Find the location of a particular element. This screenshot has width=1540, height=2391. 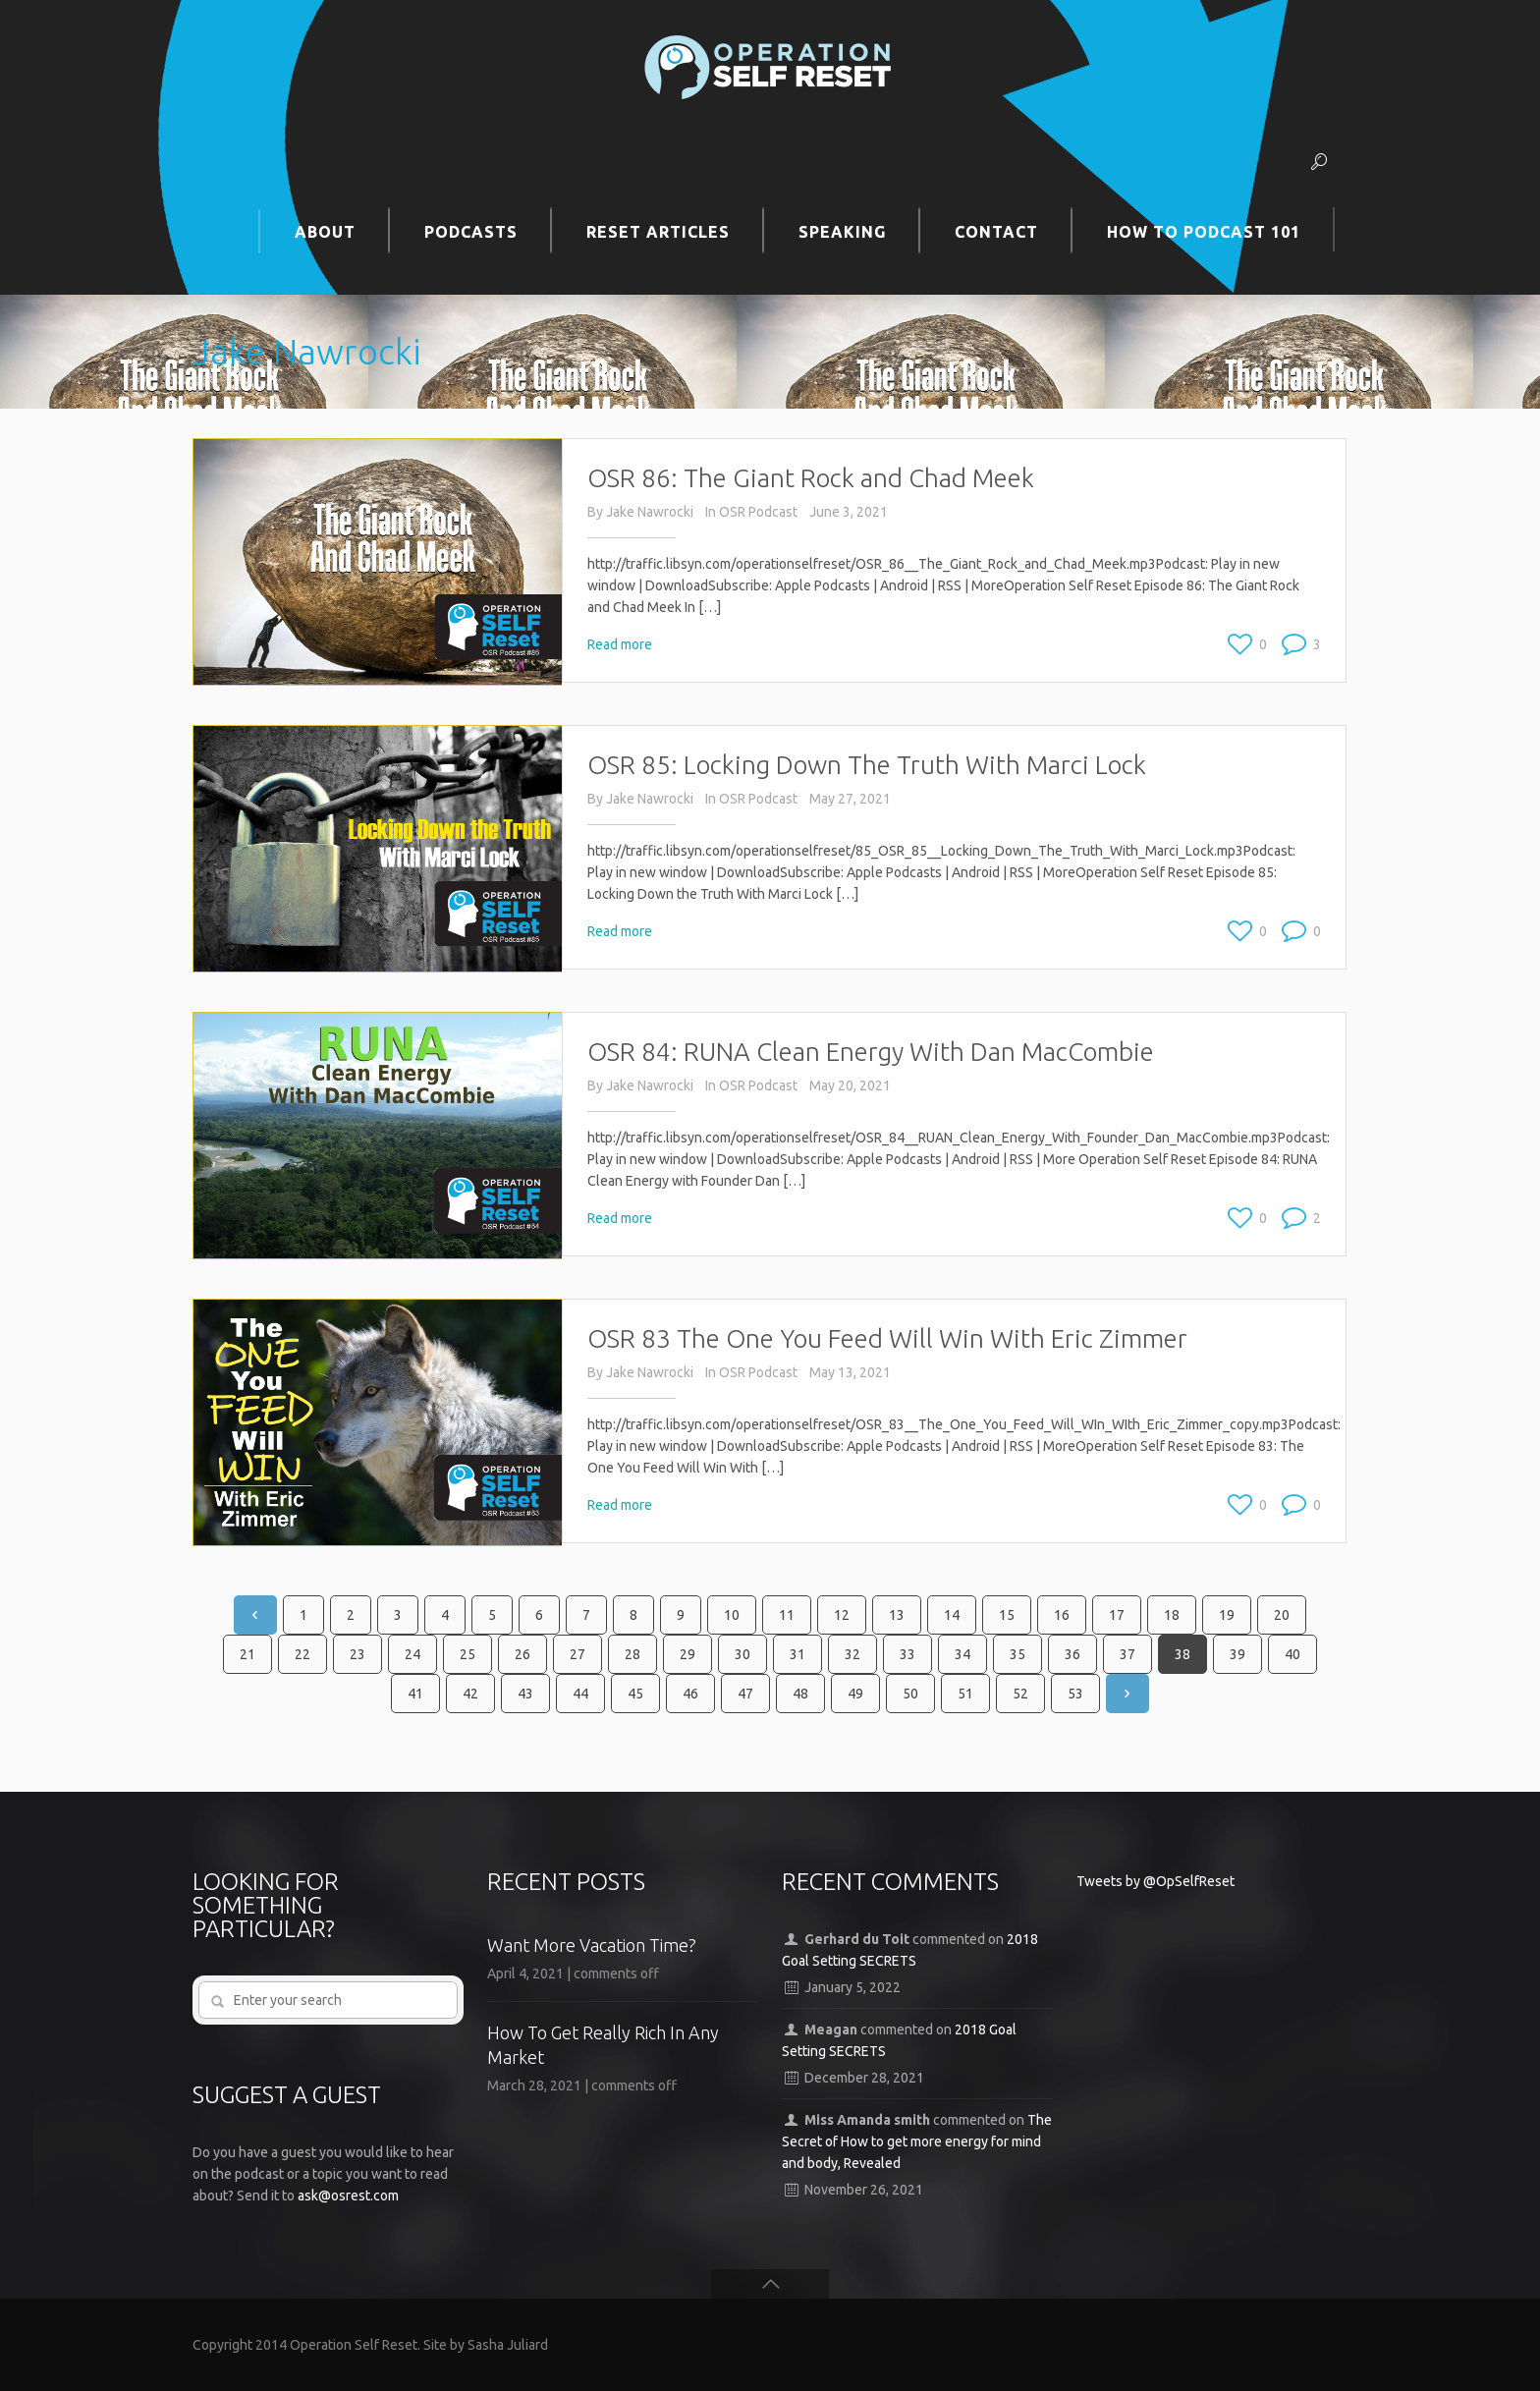

12 is located at coordinates (842, 1615).